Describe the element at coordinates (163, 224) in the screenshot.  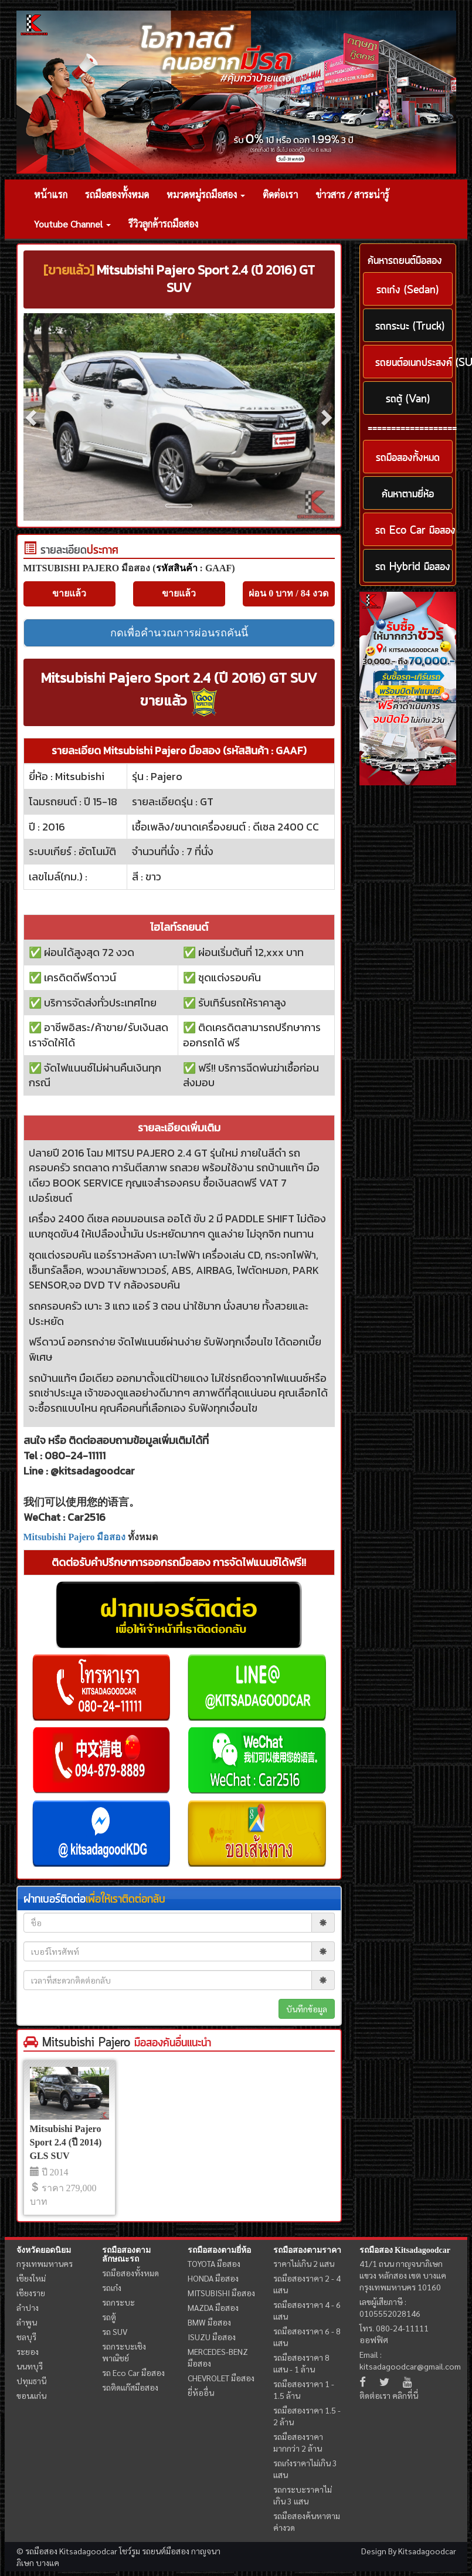
I see `รีวิวลูกค้ารถมือสอง` at that location.